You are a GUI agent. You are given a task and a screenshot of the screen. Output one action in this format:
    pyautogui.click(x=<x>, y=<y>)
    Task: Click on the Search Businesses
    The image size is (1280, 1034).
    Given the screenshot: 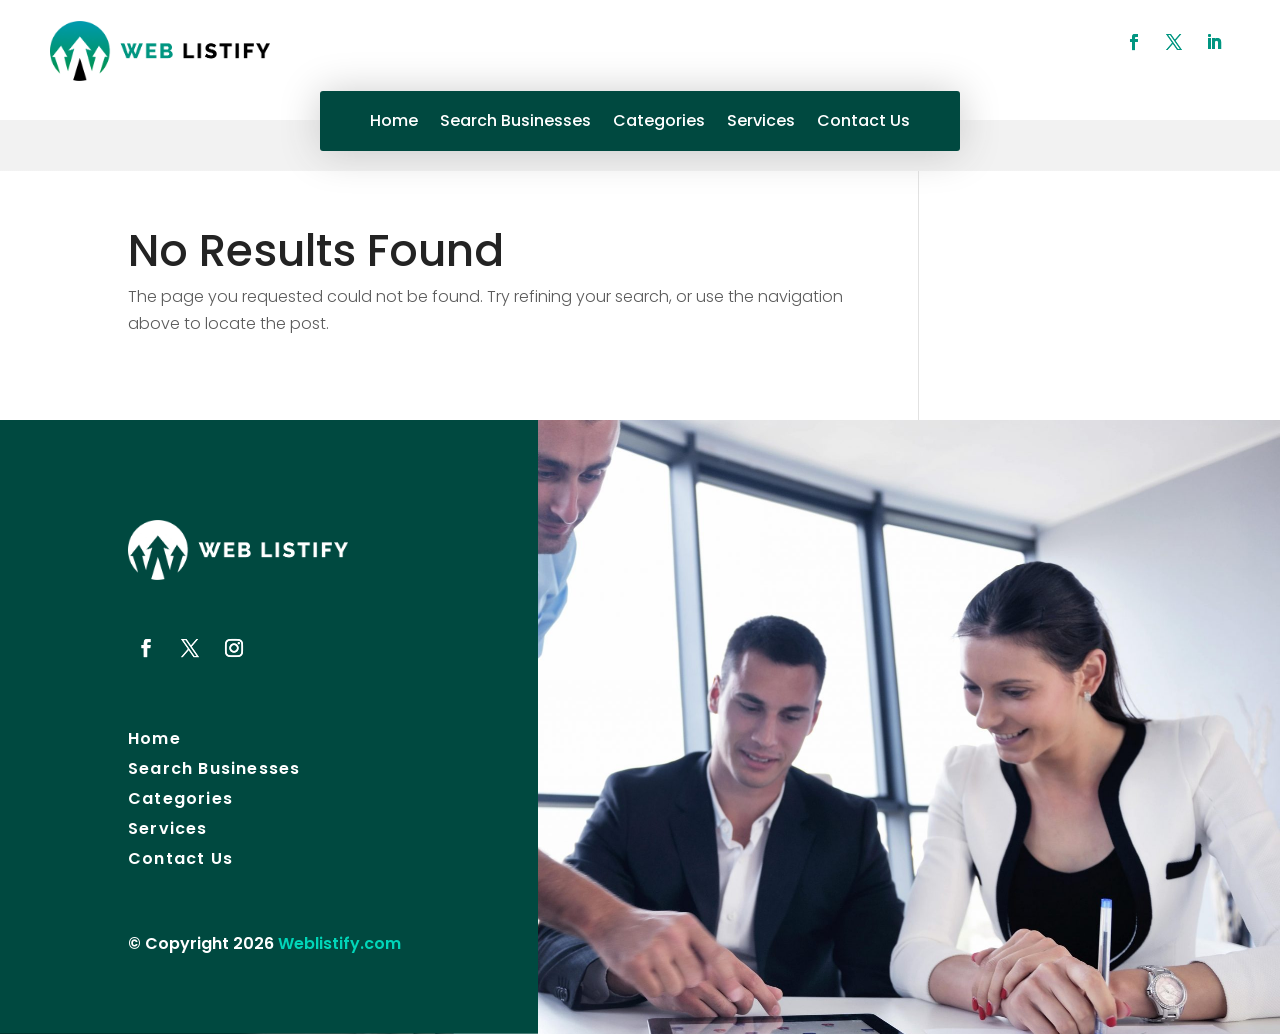 What is the action you would take?
    pyautogui.click(x=515, y=123)
    